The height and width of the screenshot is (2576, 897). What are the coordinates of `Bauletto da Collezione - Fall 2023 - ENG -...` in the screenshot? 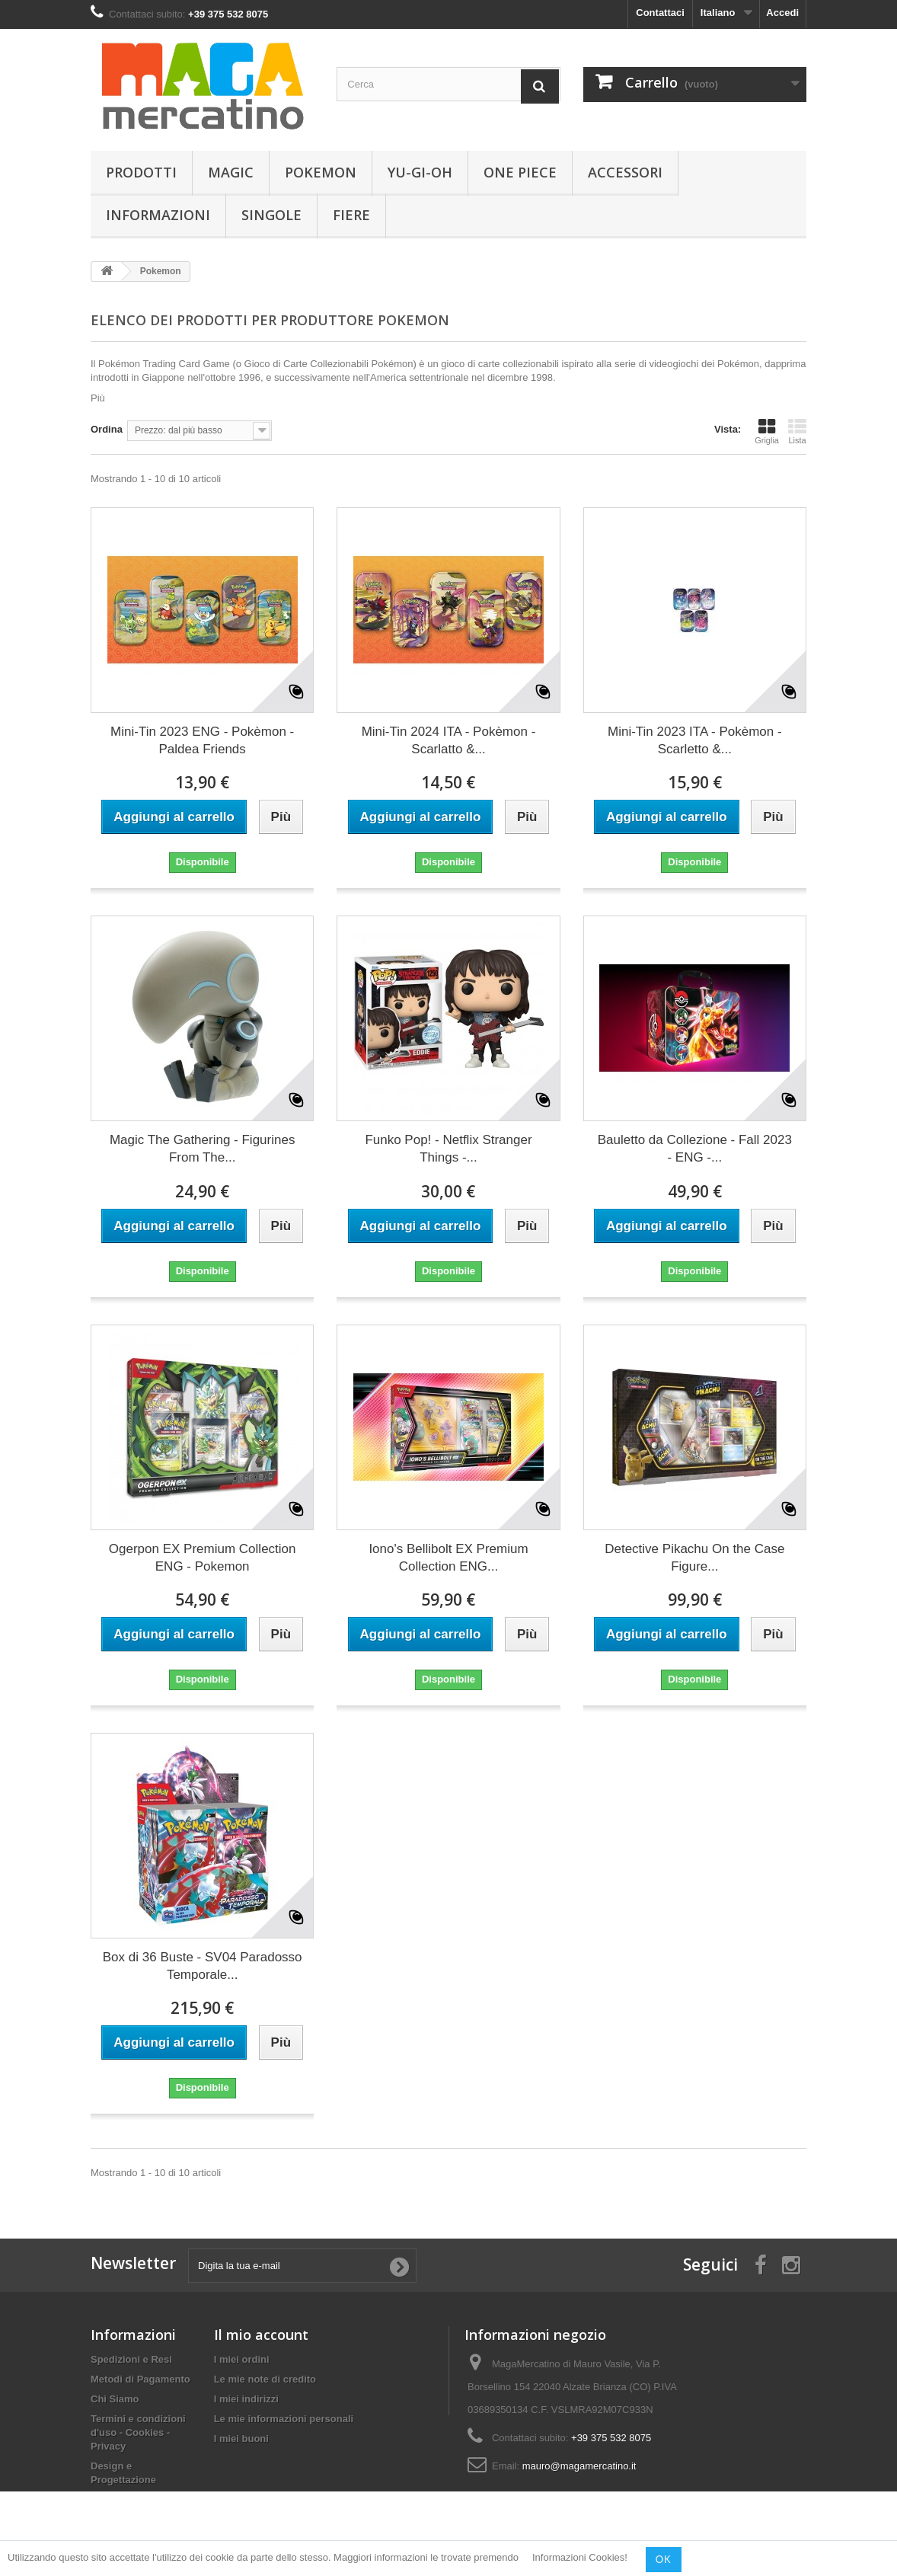 It's located at (695, 1149).